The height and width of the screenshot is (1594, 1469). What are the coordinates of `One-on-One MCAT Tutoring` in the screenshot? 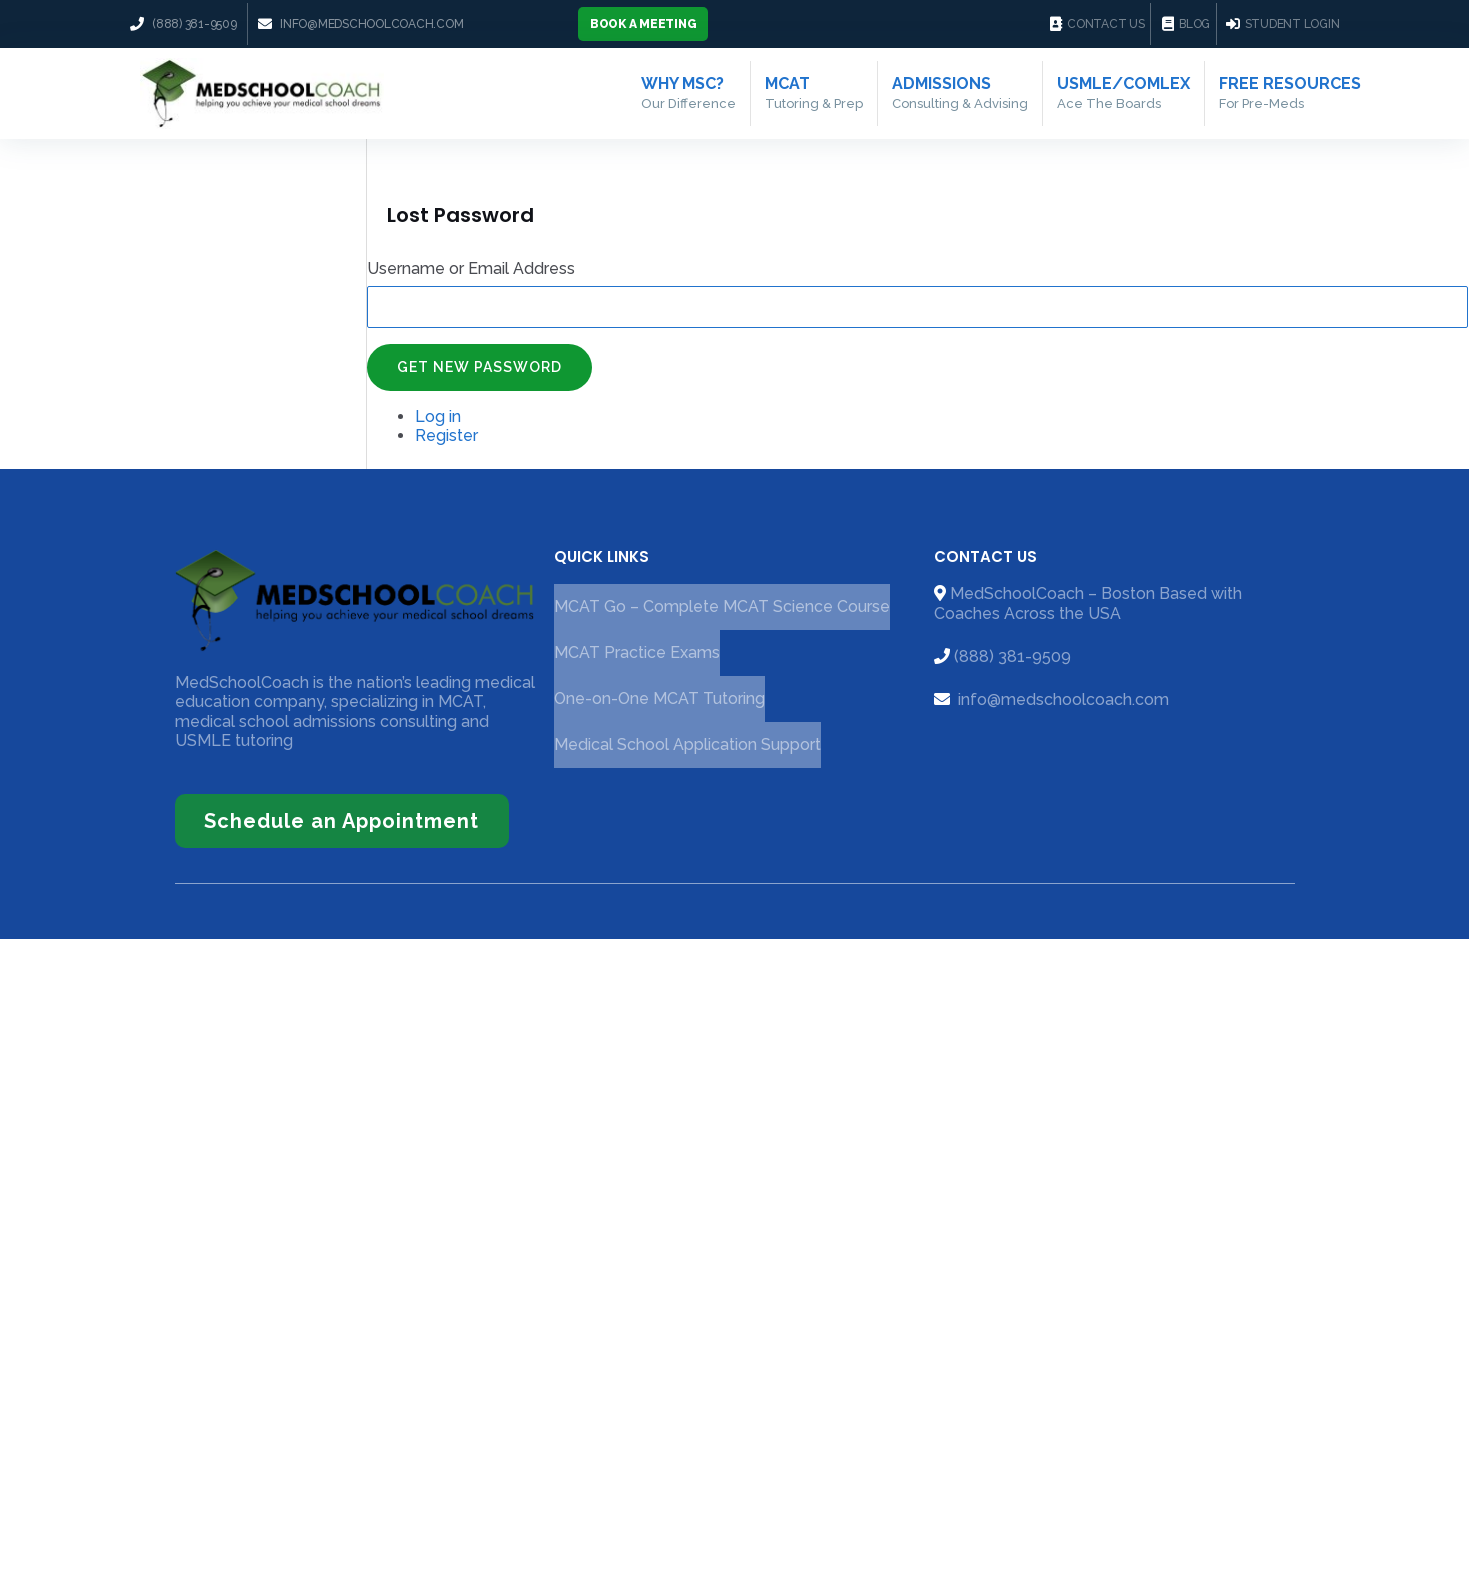 It's located at (659, 699).